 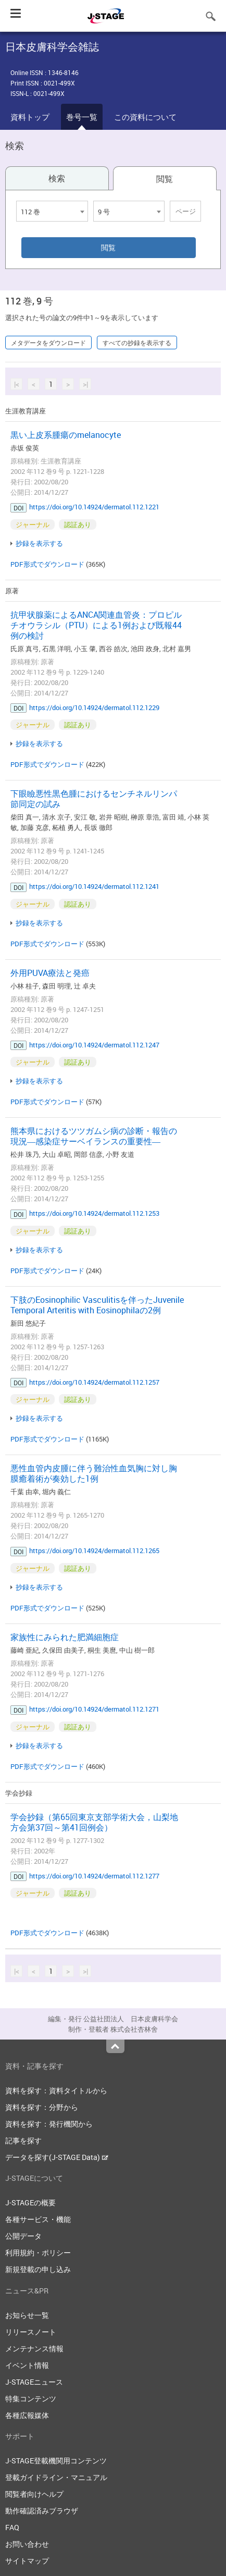 I want to click on お問い合わせ, so click(x=27, y=2544).